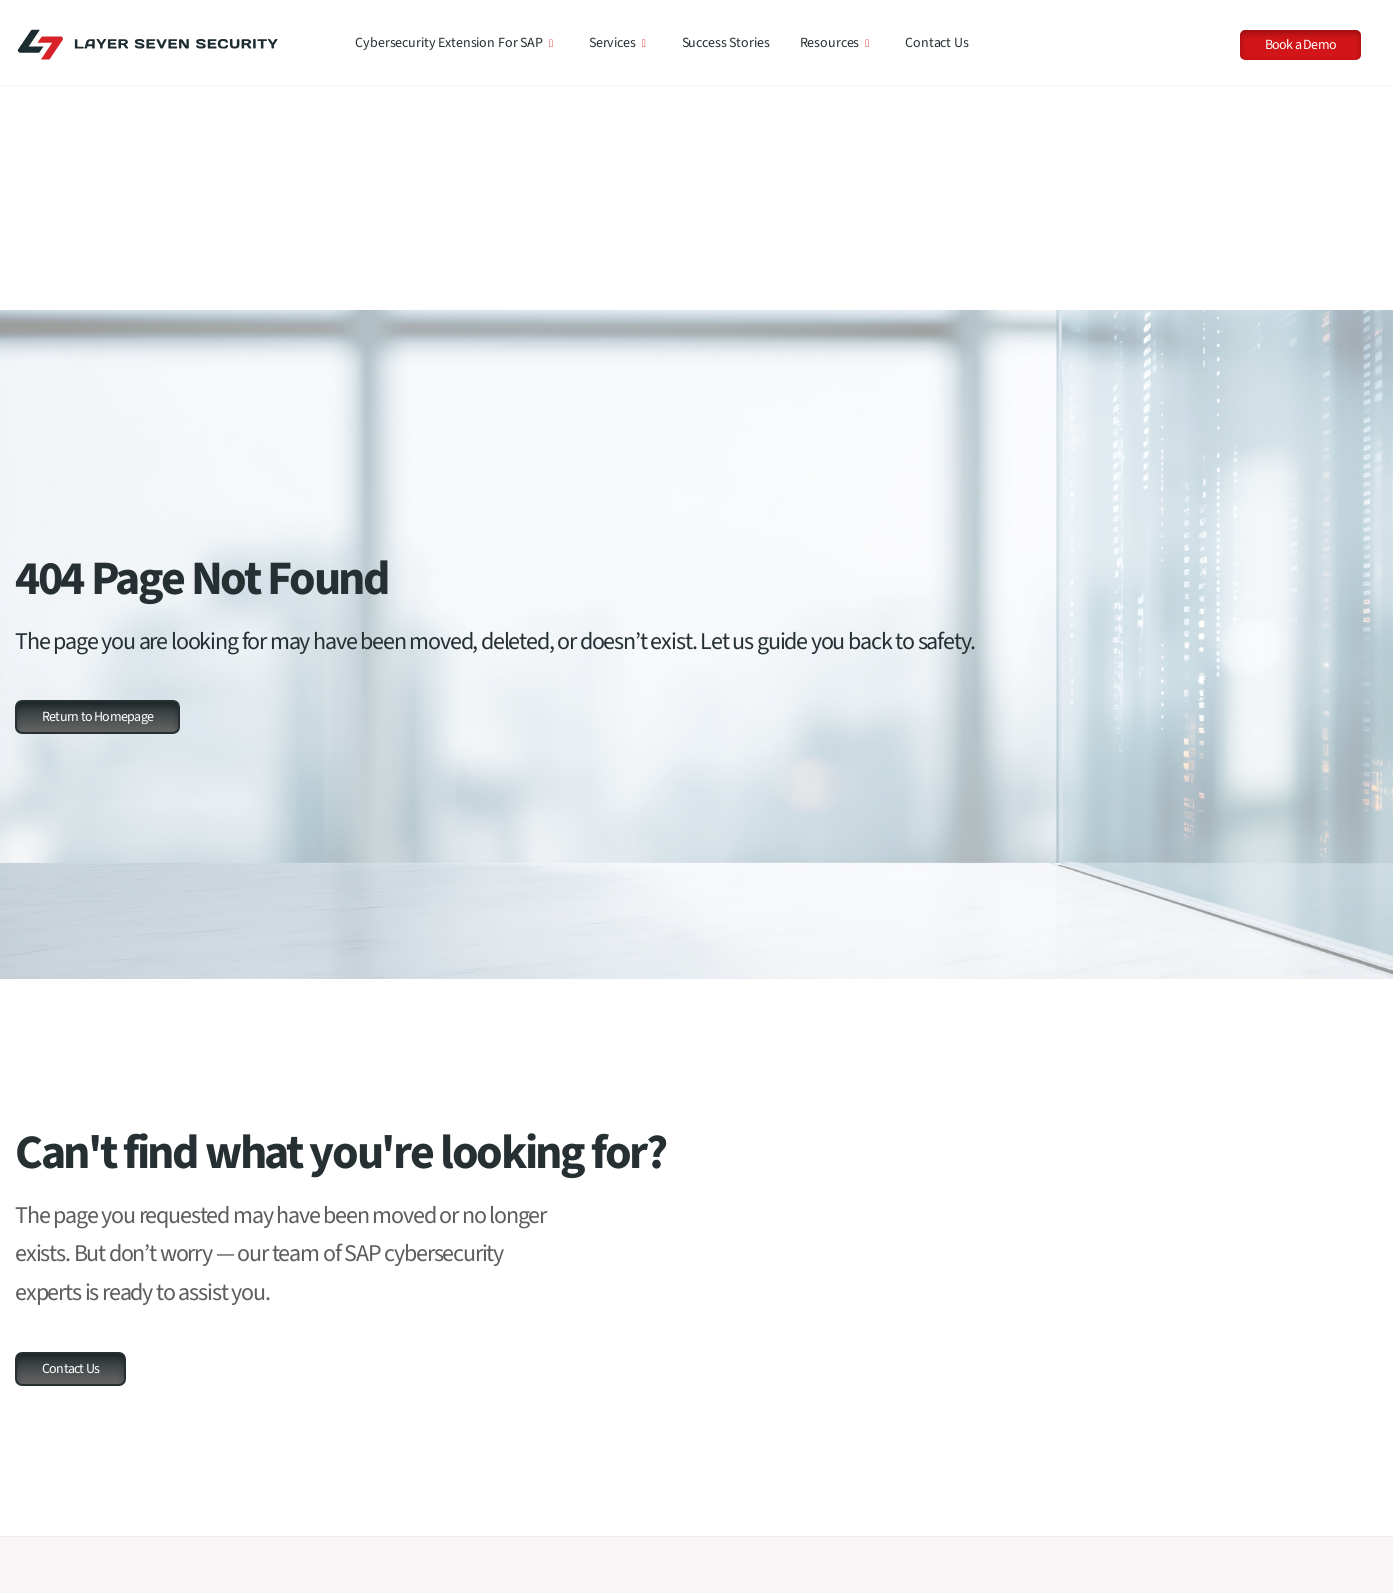  What do you see at coordinates (1220, 1440) in the screenshot?
I see `SAP Security Notes, April 2026` at bounding box center [1220, 1440].